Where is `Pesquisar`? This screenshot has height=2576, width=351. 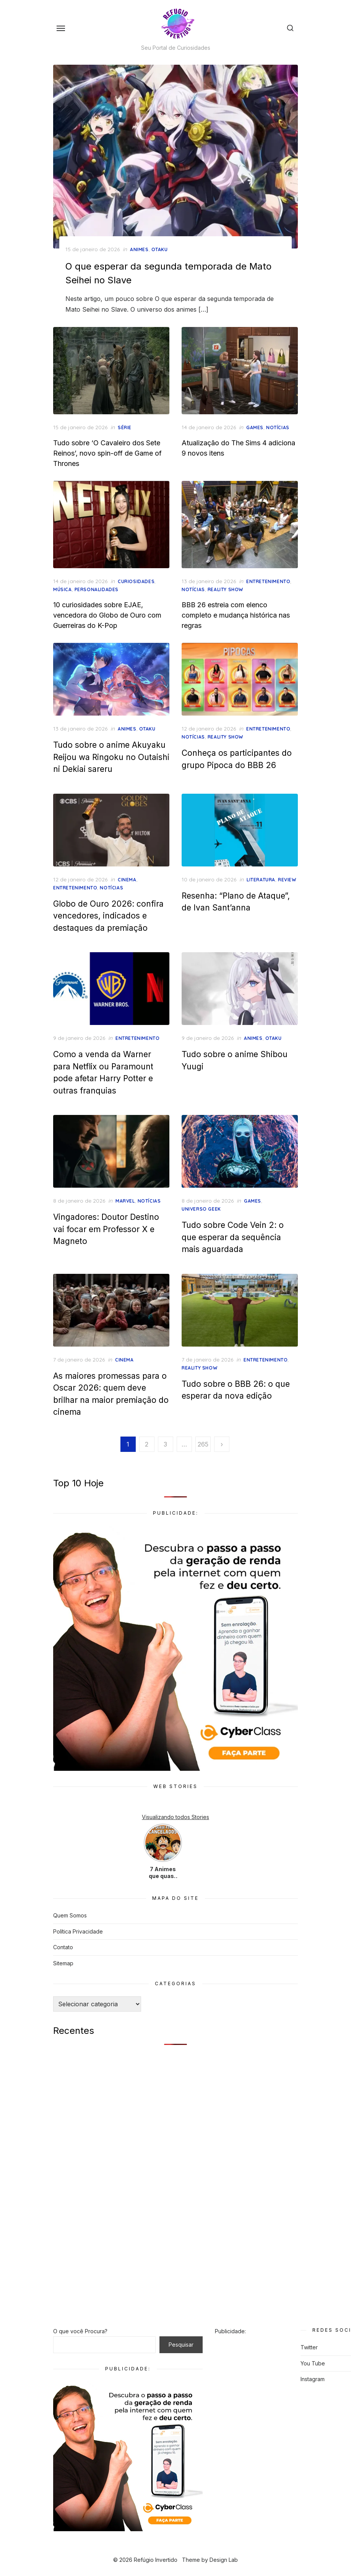 Pesquisar is located at coordinates (181, 2344).